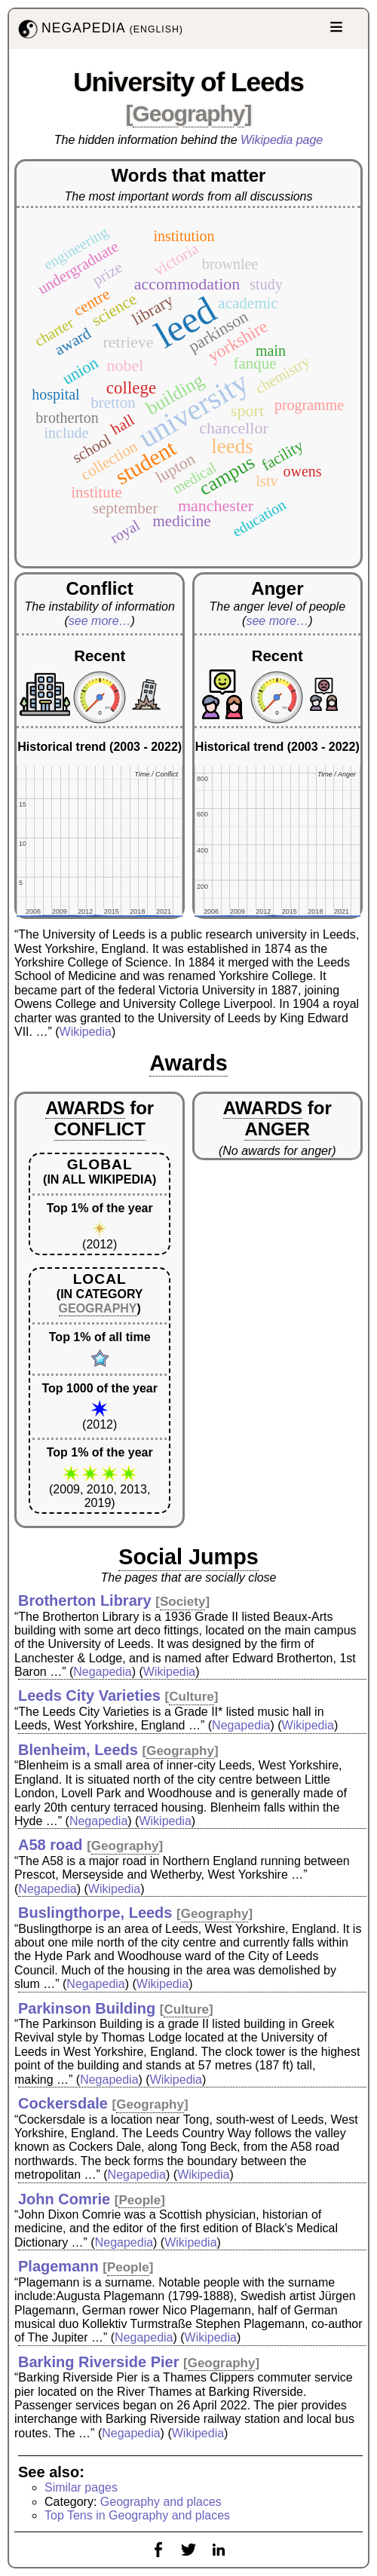 Image resolution: width=377 pixels, height=2576 pixels. What do you see at coordinates (102, 1671) in the screenshot?
I see `Negapedia` at bounding box center [102, 1671].